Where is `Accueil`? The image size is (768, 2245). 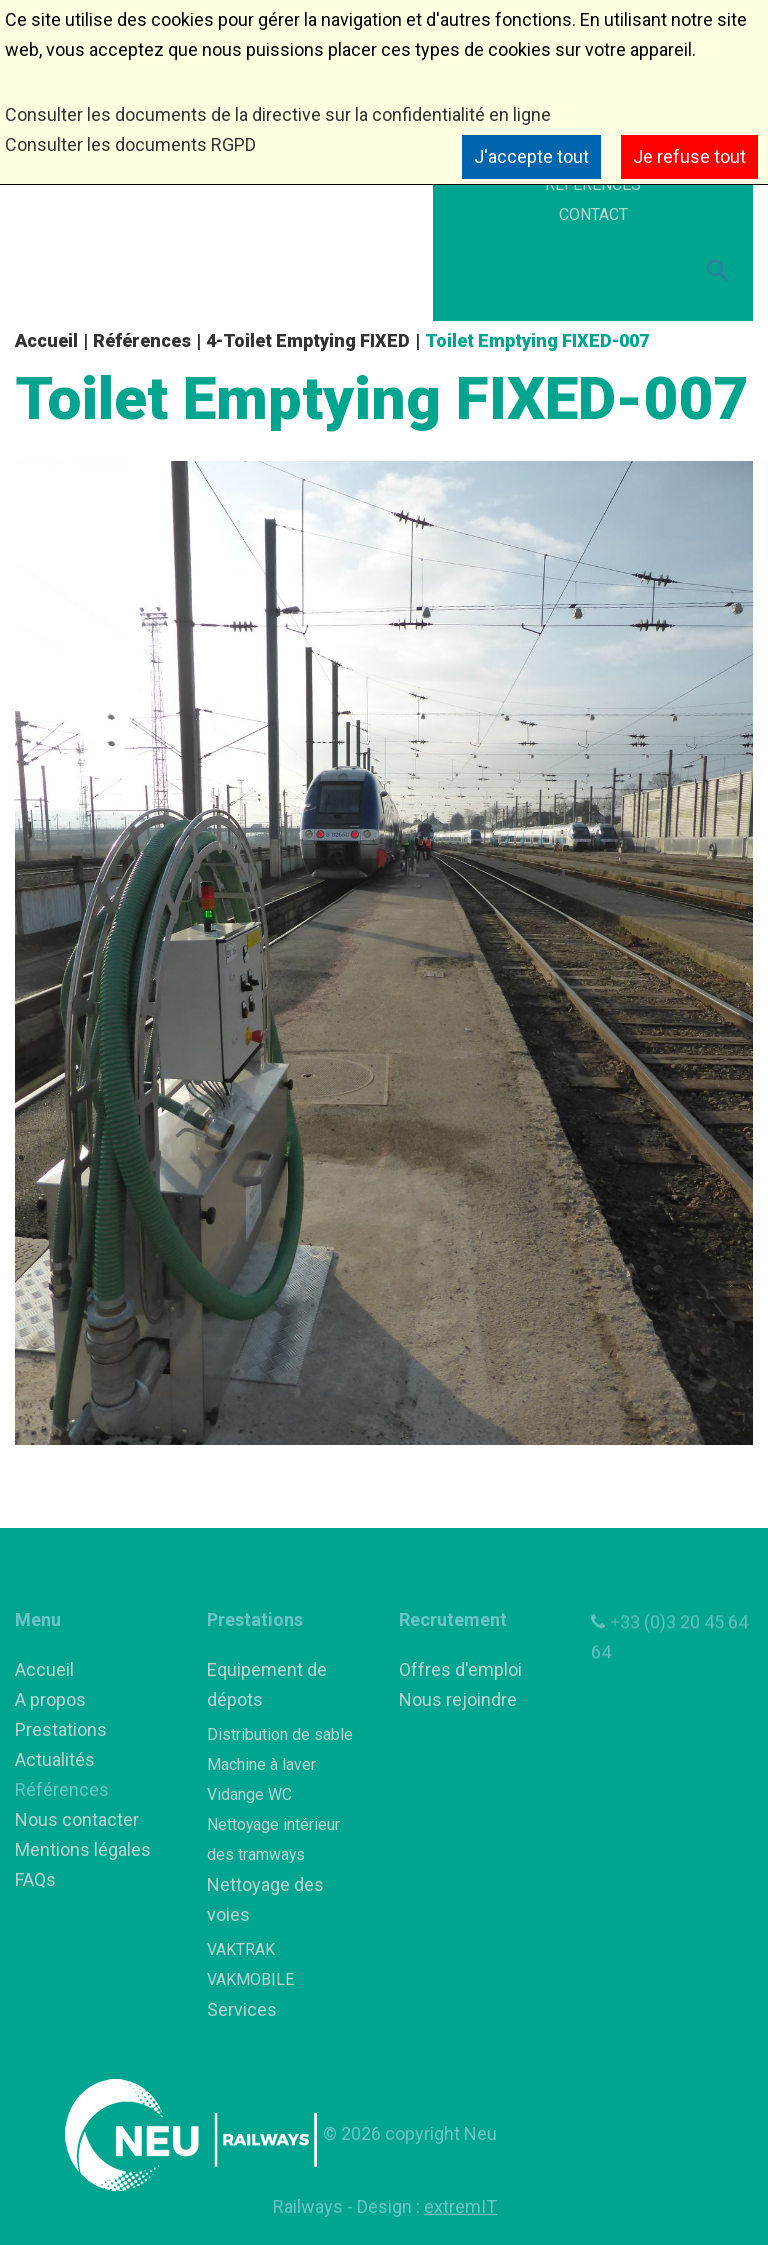 Accueil is located at coordinates (46, 340).